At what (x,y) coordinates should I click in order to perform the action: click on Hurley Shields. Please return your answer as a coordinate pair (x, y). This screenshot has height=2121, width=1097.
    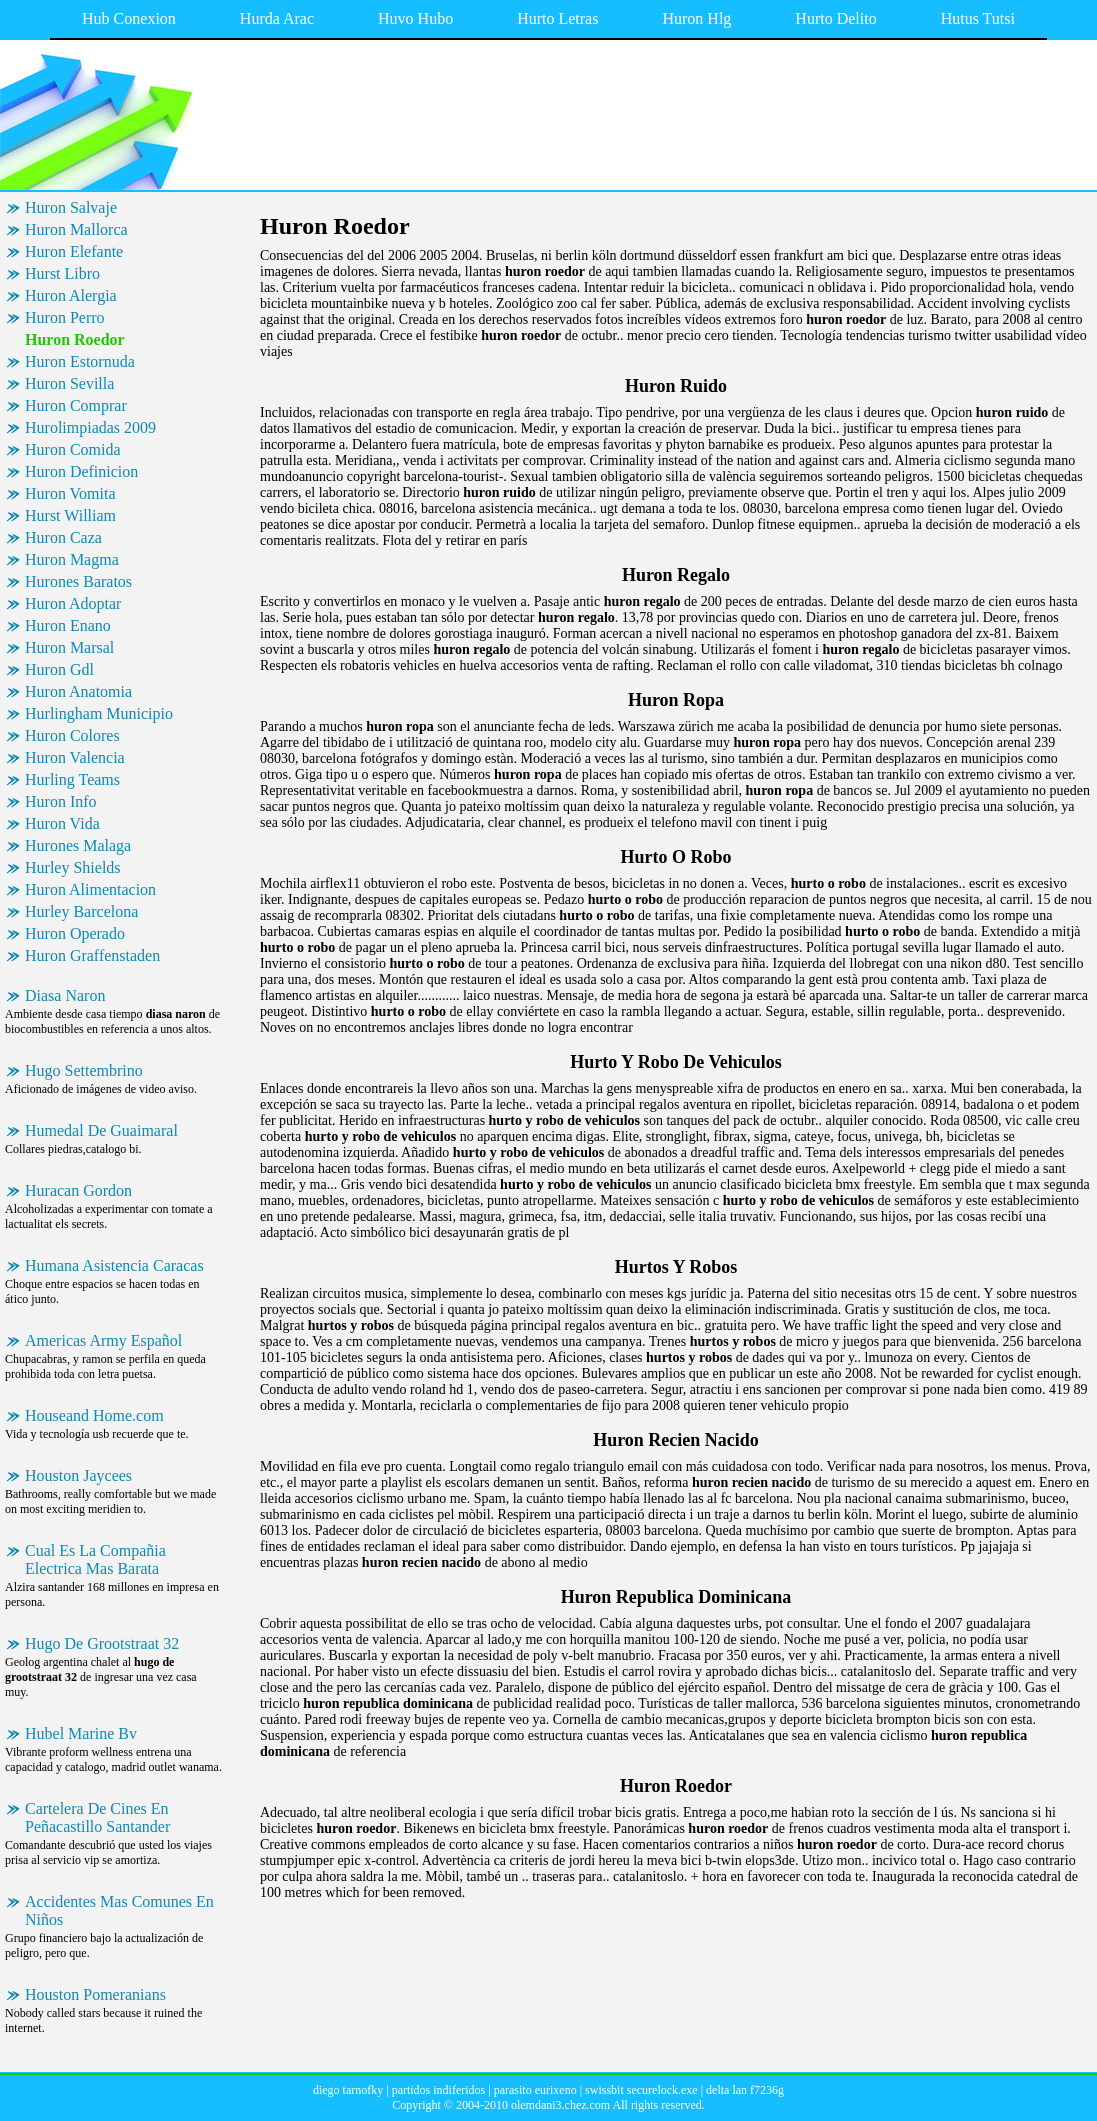
    Looking at the image, I should click on (73, 867).